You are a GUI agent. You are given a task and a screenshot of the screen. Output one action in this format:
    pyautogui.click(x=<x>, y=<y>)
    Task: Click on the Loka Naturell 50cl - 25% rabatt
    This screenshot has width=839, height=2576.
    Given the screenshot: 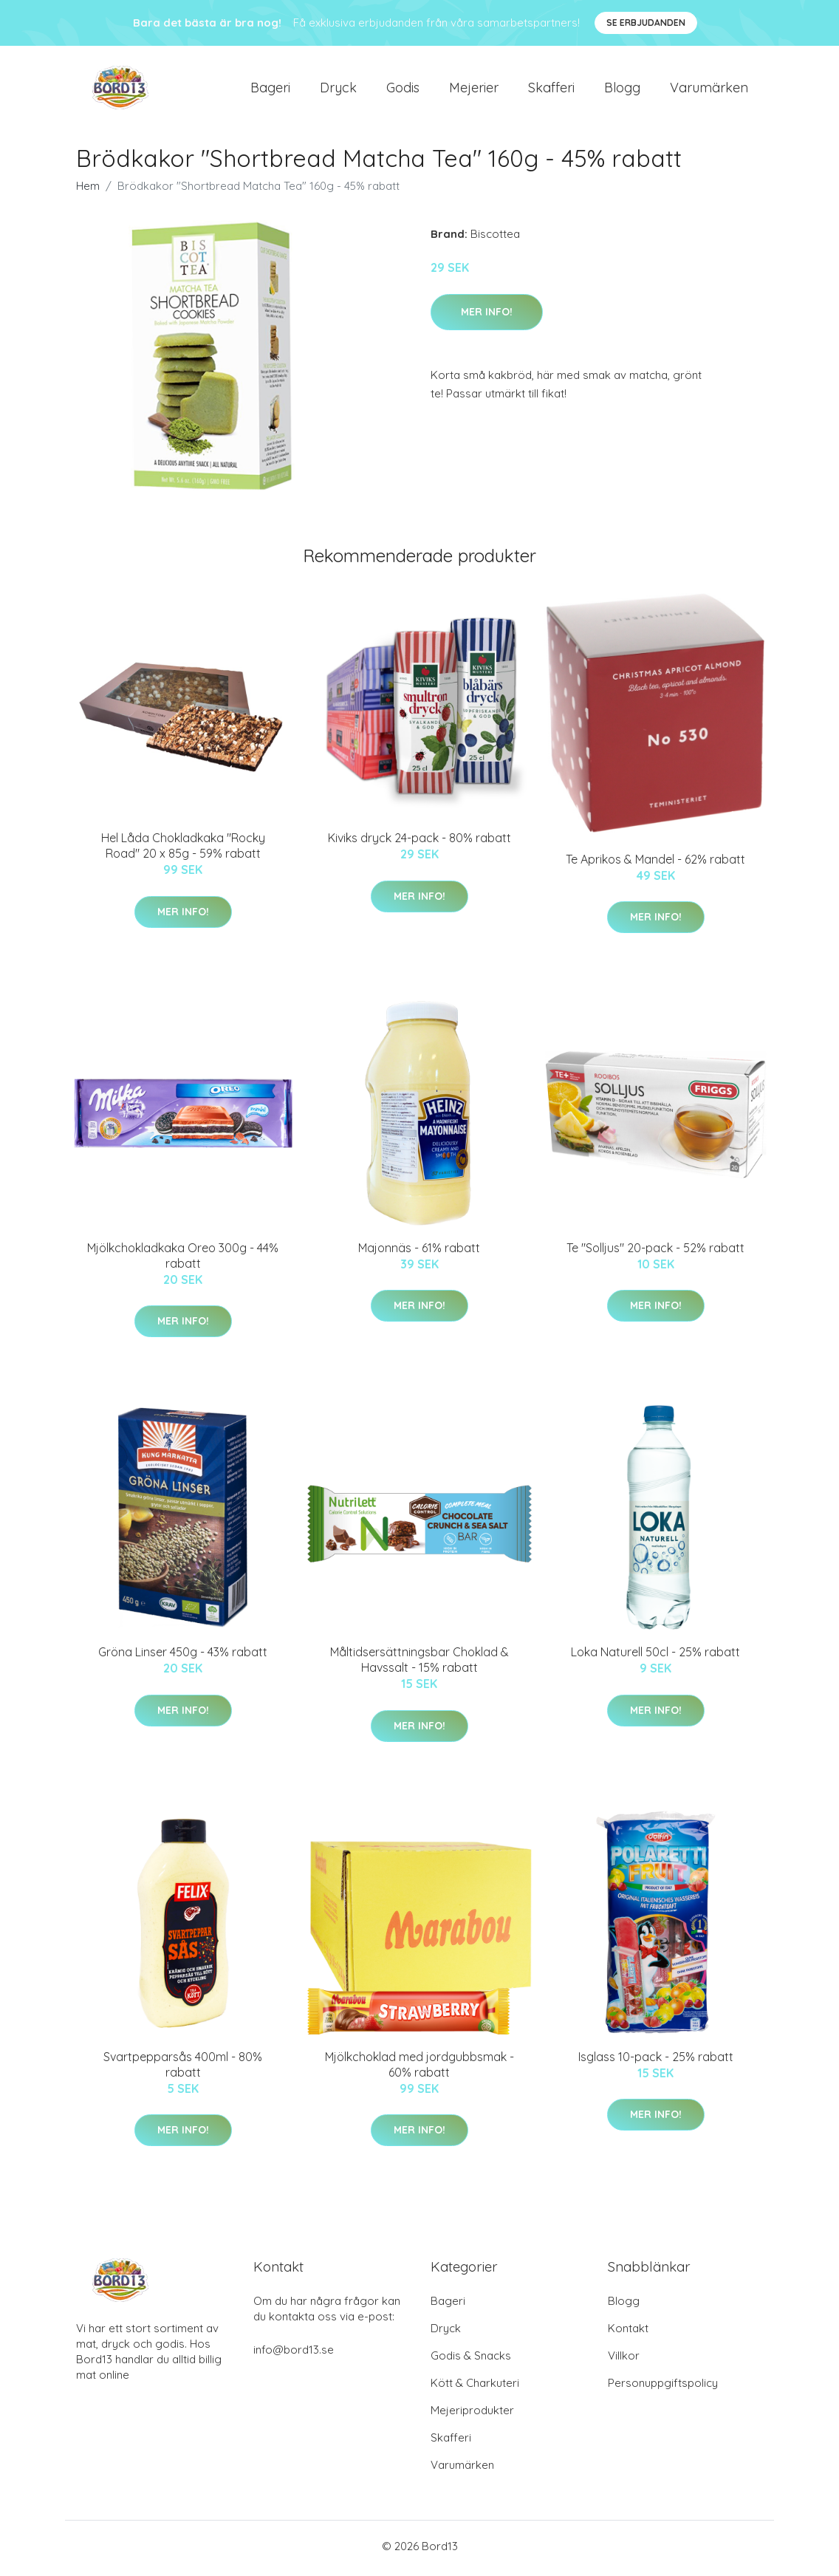 What is the action you would take?
    pyautogui.click(x=655, y=1657)
    